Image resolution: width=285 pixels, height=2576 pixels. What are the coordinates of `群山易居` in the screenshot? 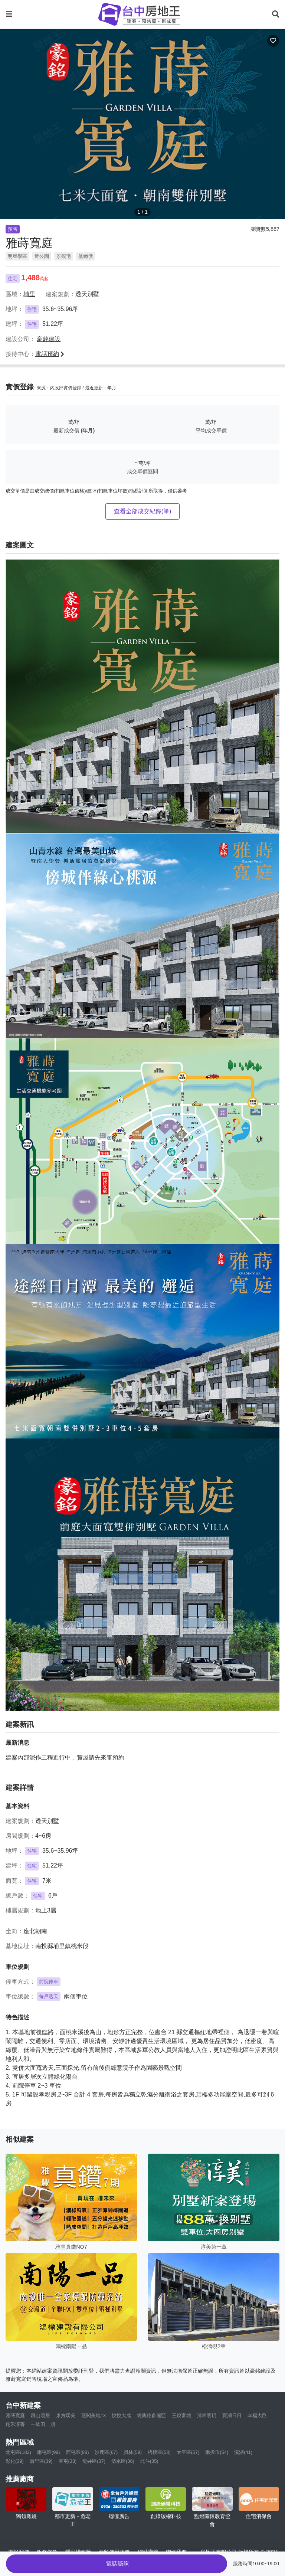 It's located at (40, 2415).